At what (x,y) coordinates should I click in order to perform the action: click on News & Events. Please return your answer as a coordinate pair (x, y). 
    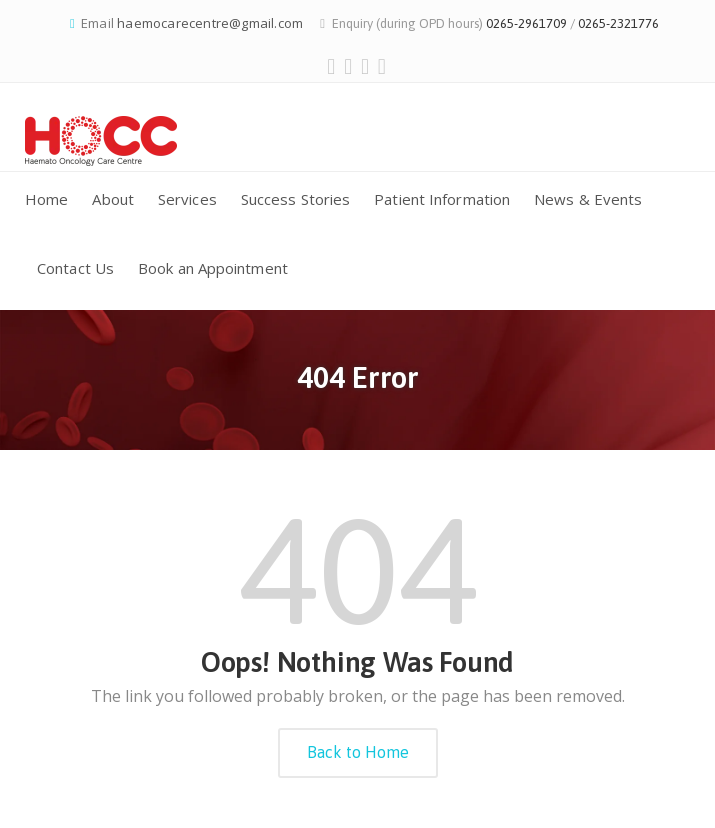
    Looking at the image, I should click on (588, 199).